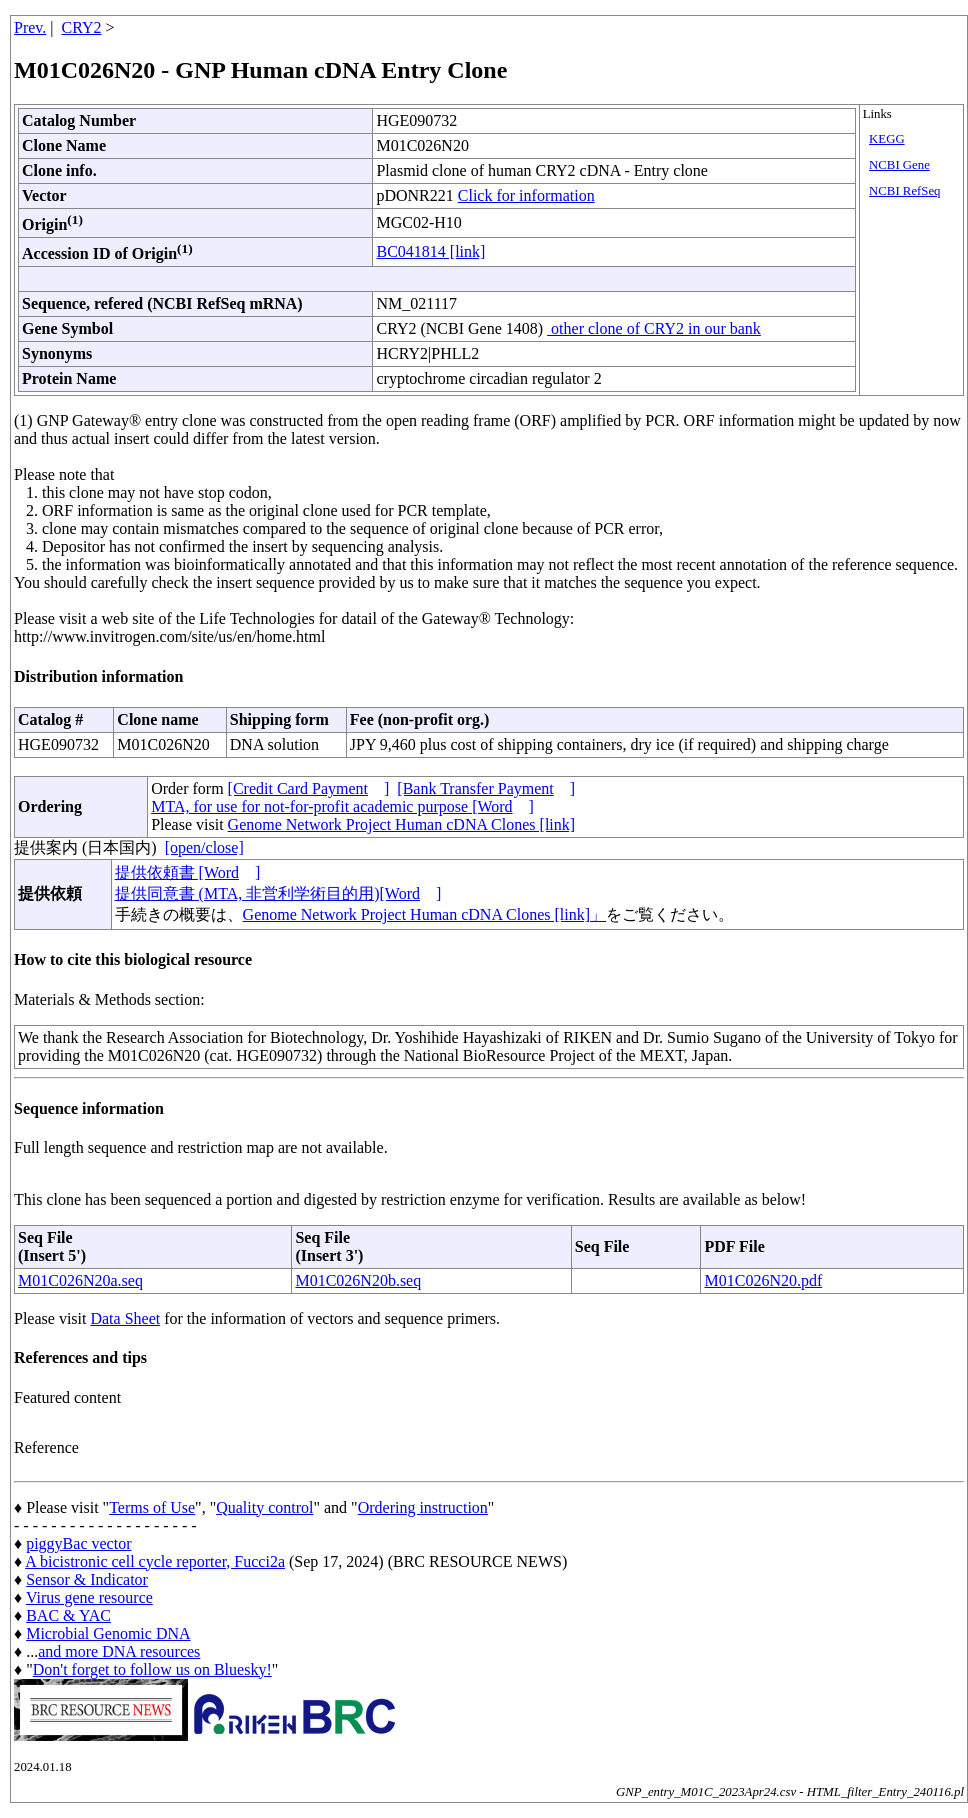  Describe the element at coordinates (119, 1651) in the screenshot. I see `and more DNA resources` at that location.